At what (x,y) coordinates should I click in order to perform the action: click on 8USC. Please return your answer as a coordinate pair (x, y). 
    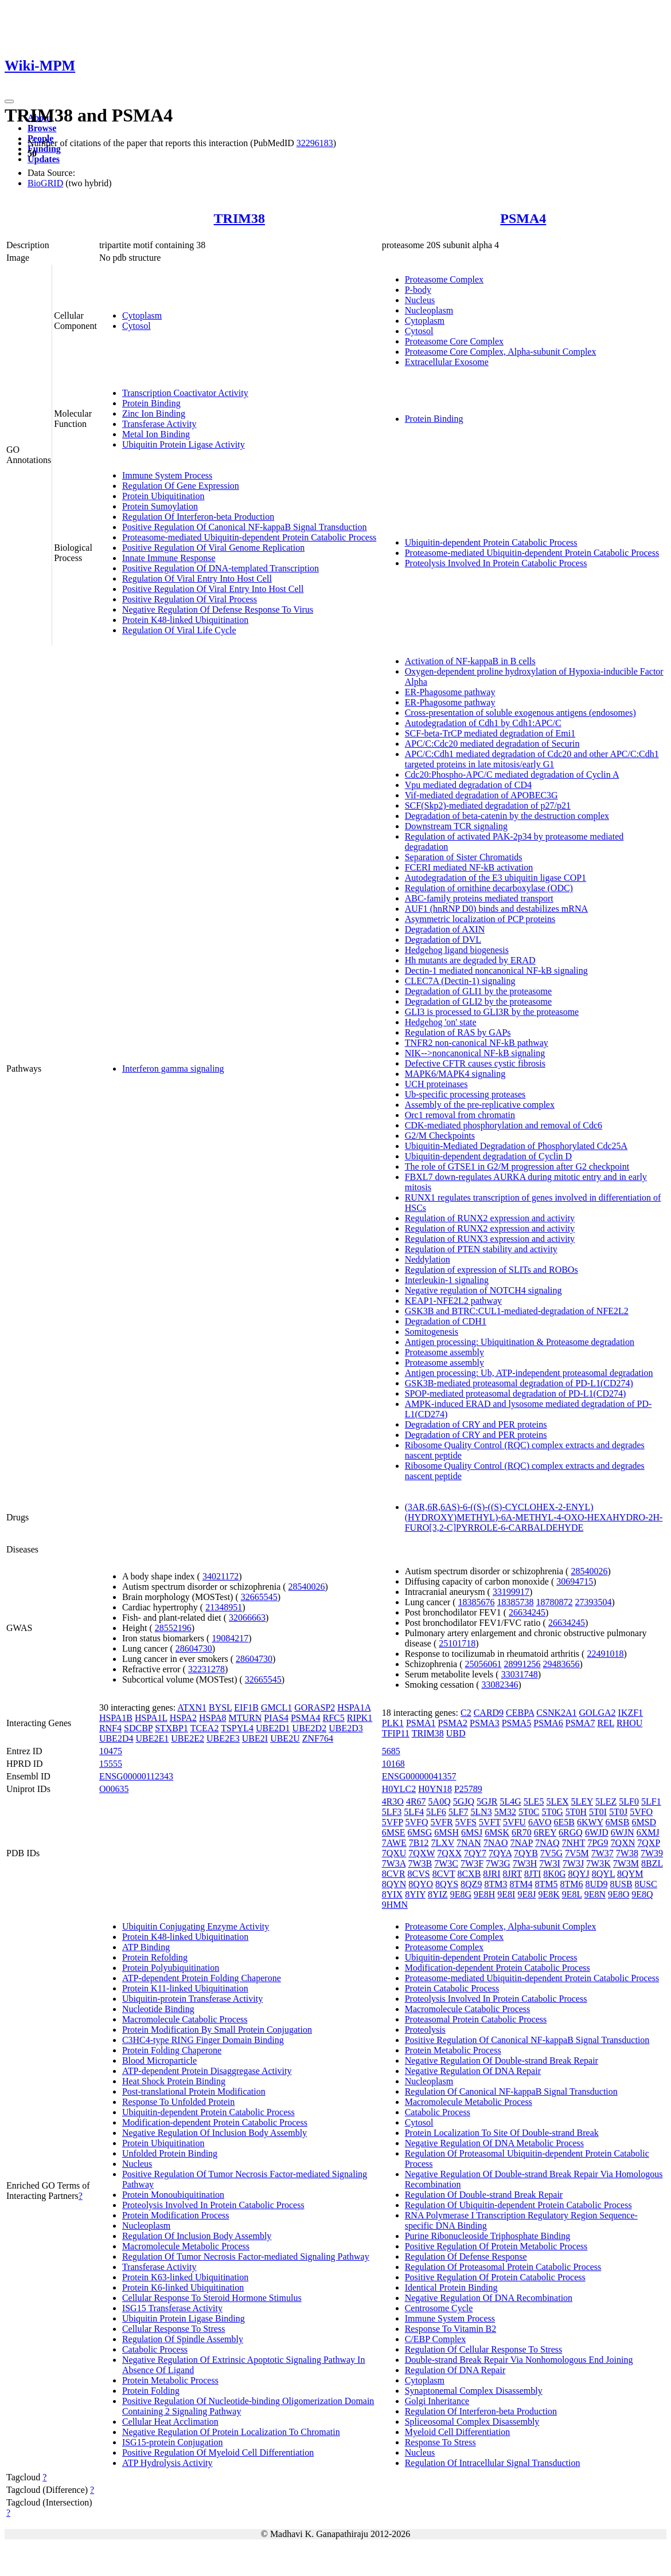
    Looking at the image, I should click on (646, 1884).